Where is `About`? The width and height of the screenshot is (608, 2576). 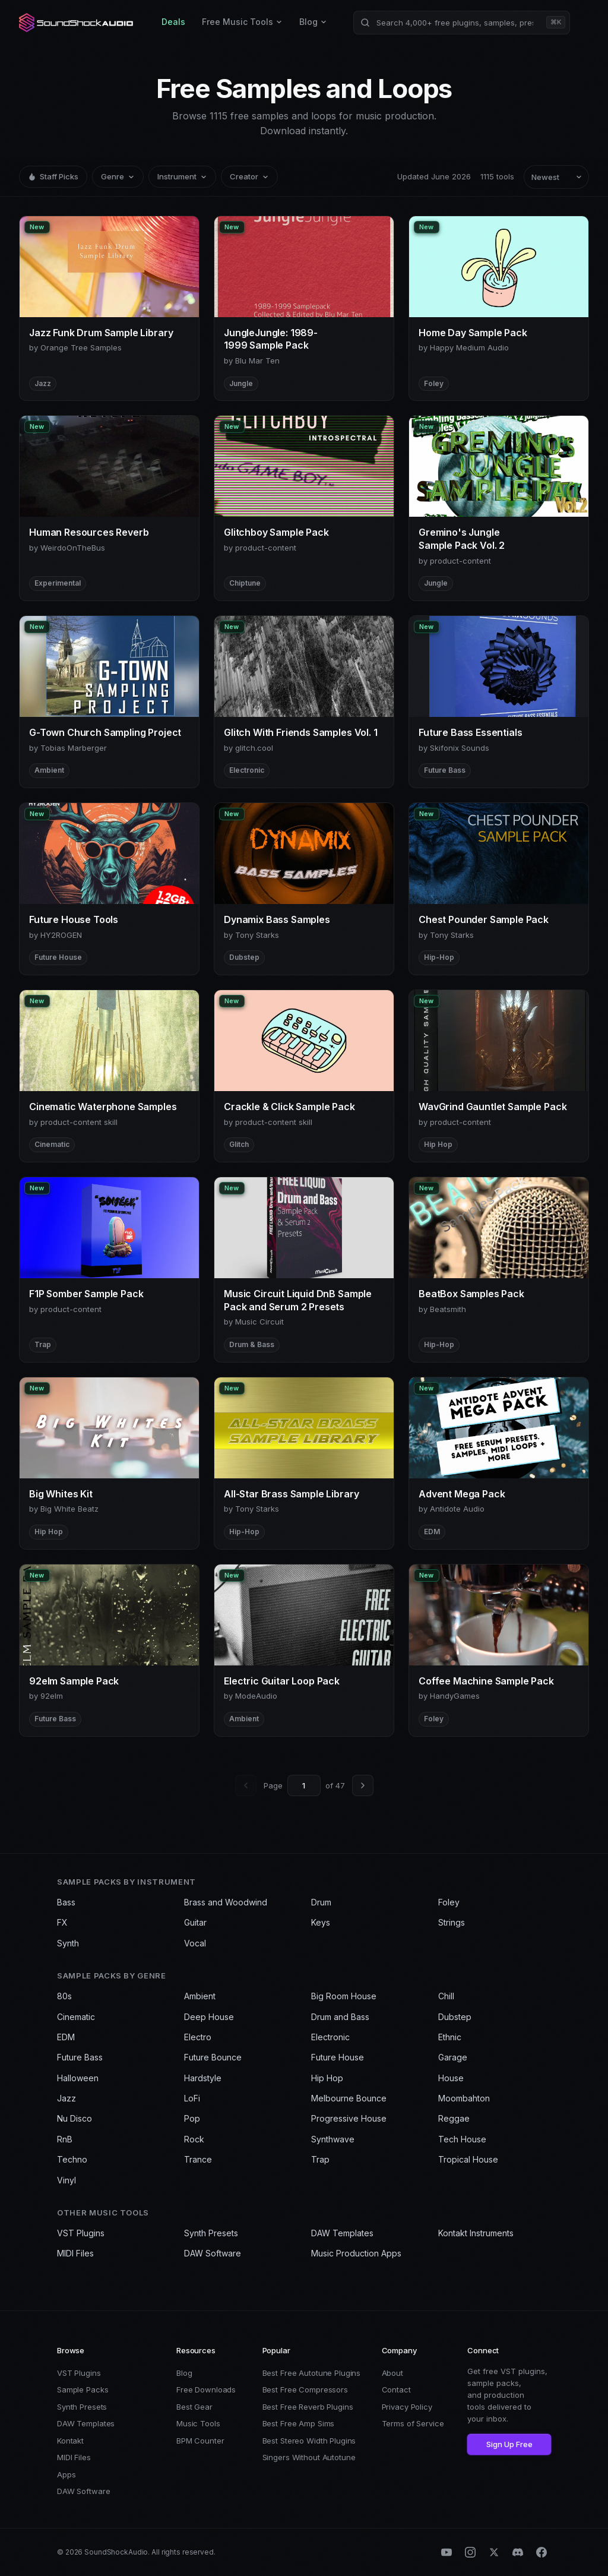
About is located at coordinates (392, 2373).